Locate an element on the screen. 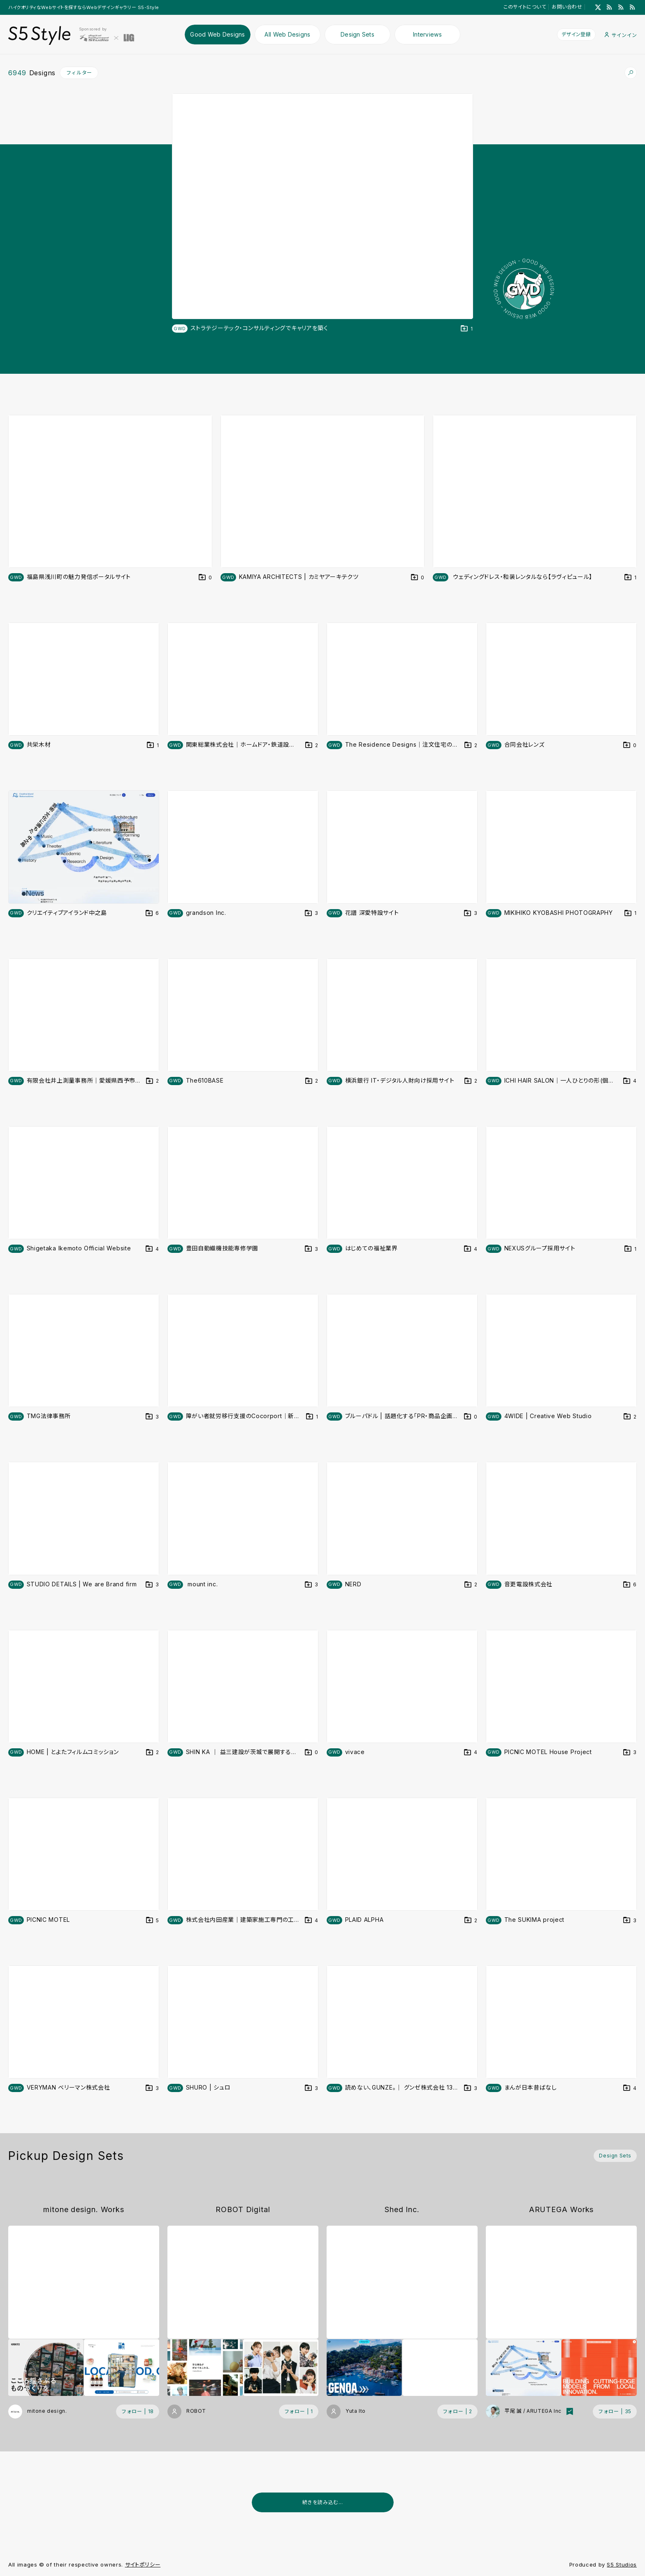 This screenshot has height=2576, width=645. Interviews is located at coordinates (427, 34).